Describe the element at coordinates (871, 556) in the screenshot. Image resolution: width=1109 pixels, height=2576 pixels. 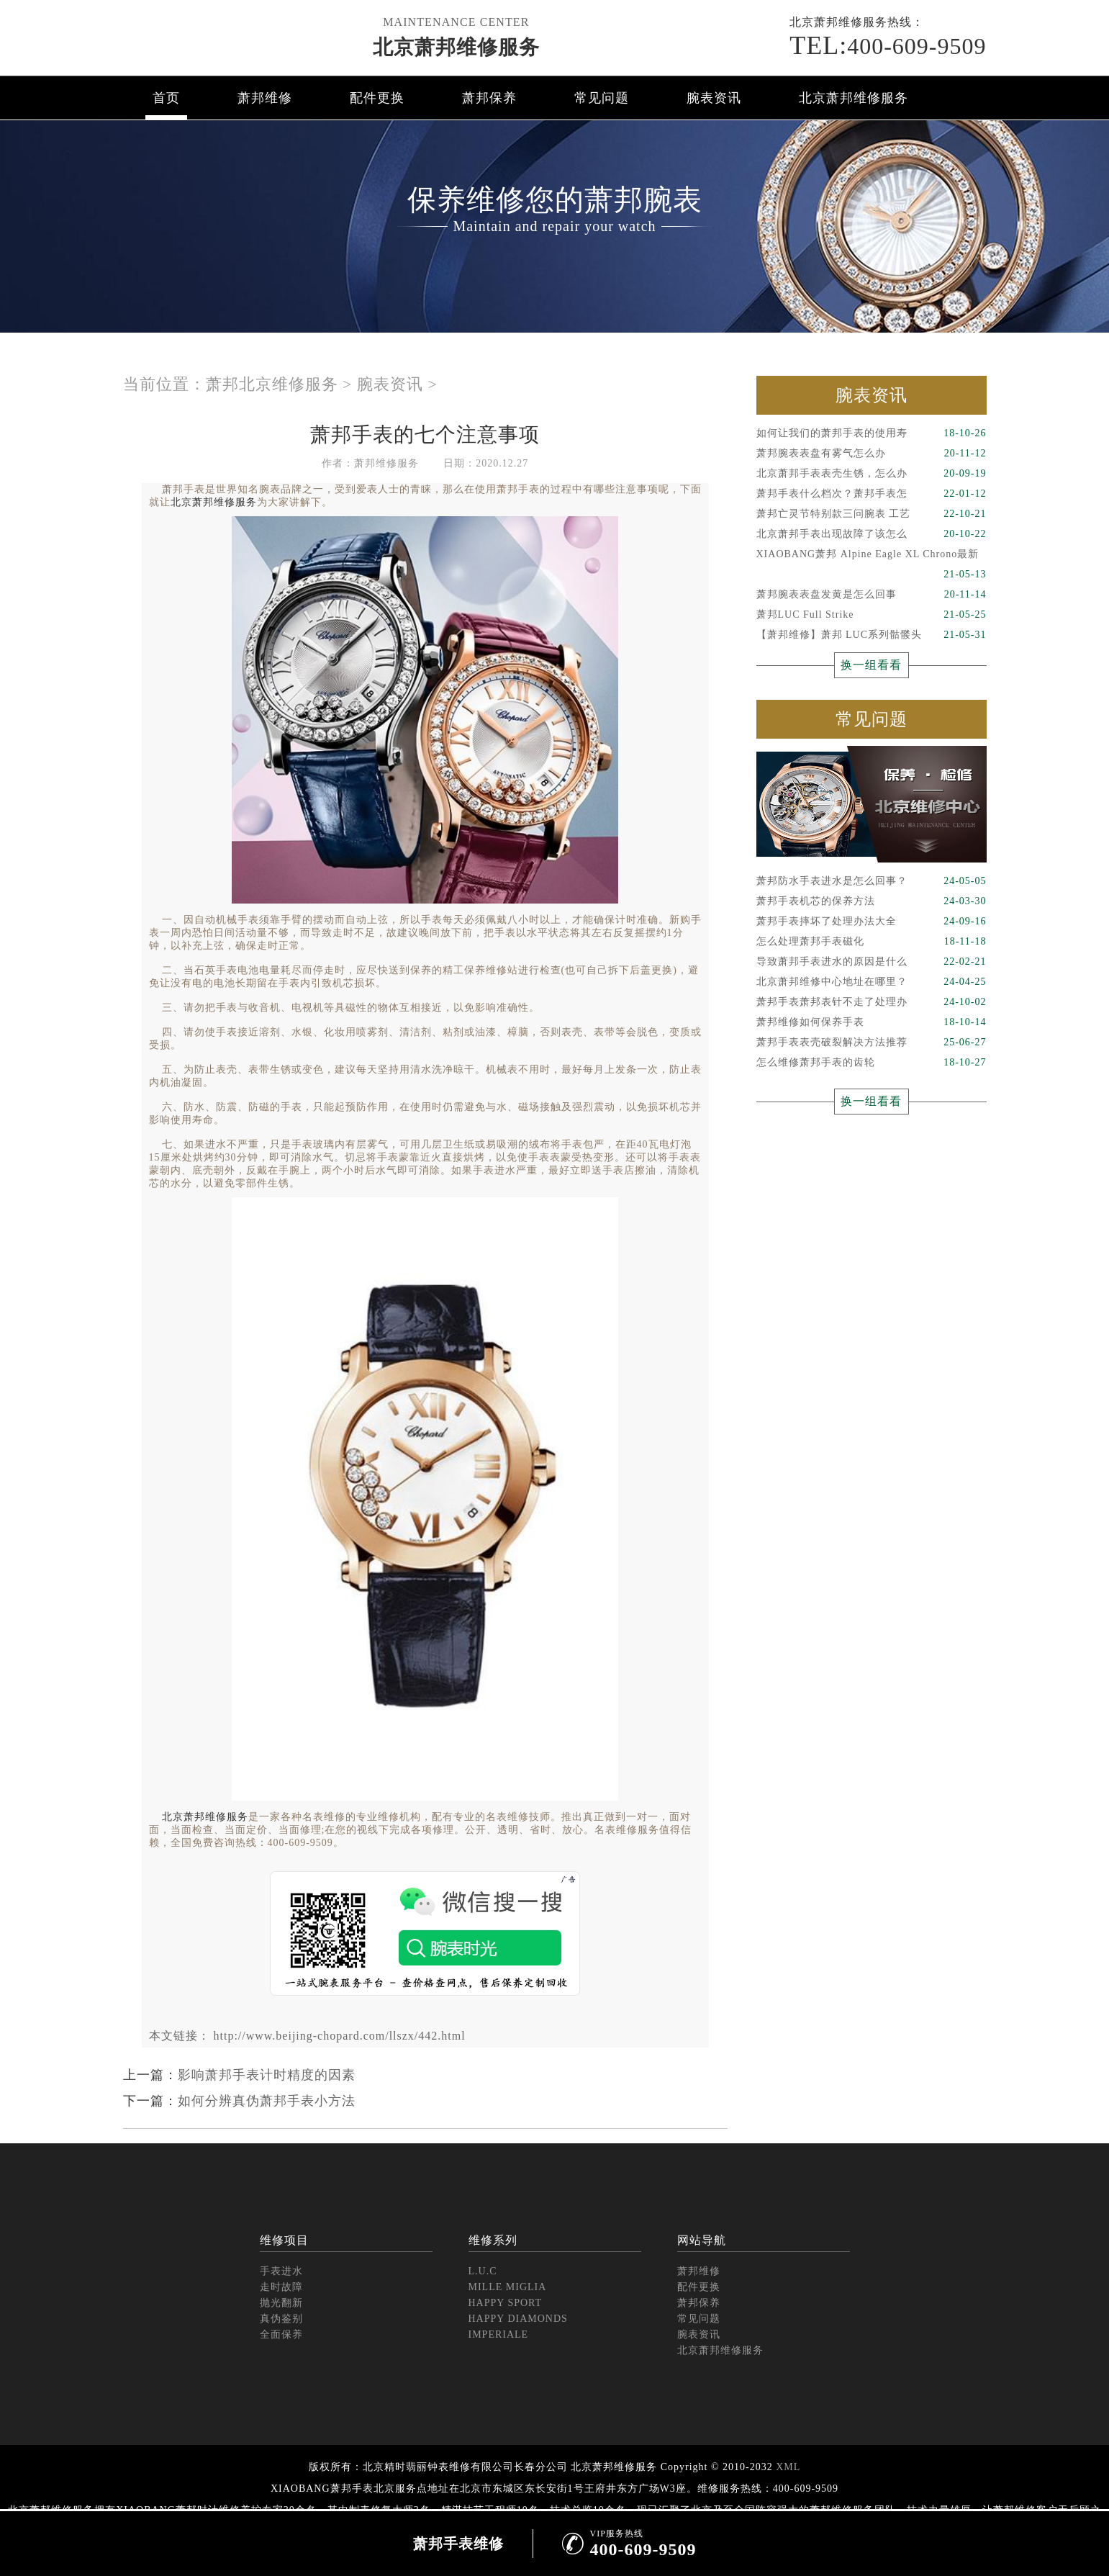
I see `XIAOBANG萧邦 Alpine Eagle XL Chrono最新` at that location.